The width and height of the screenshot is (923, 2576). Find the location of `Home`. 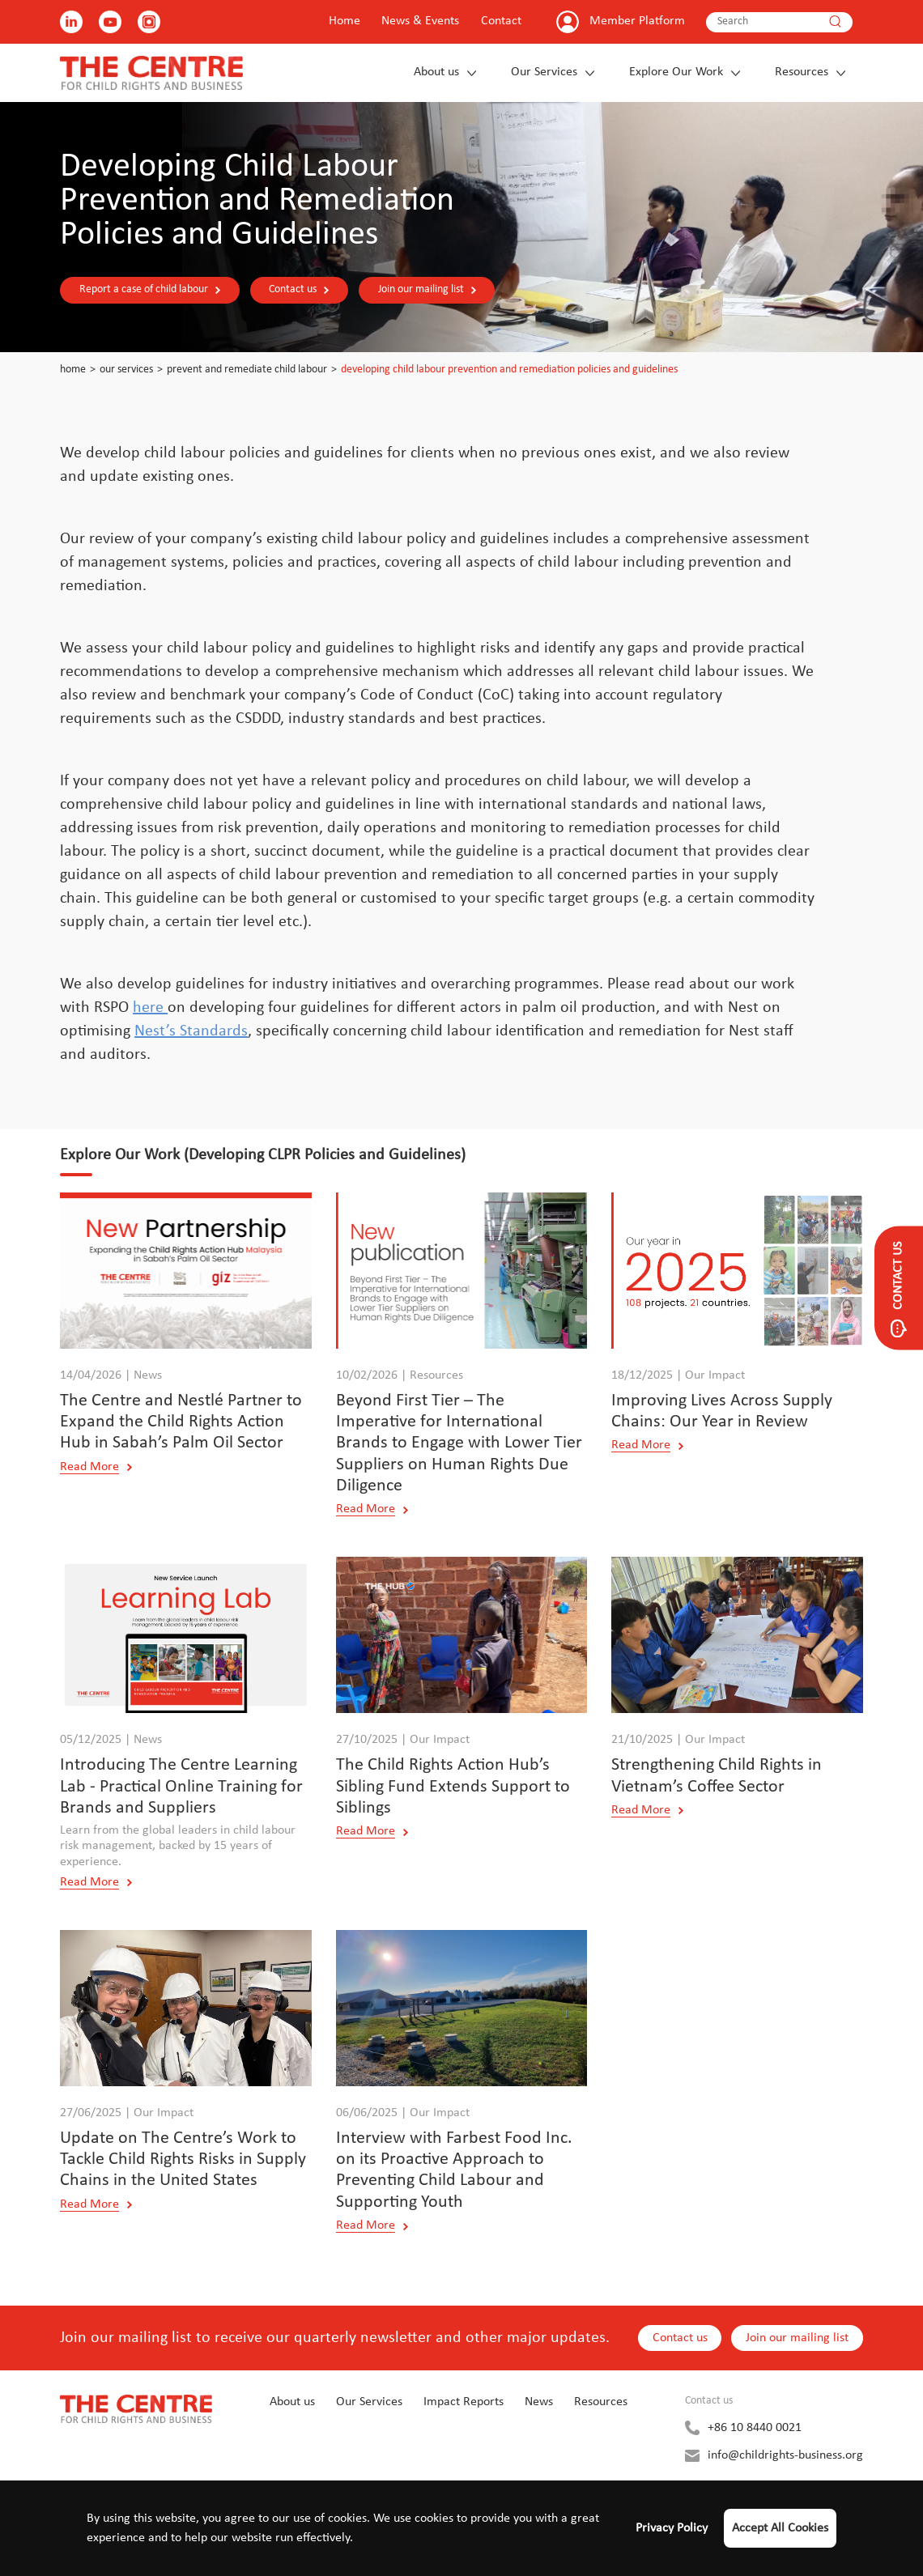

Home is located at coordinates (344, 21).